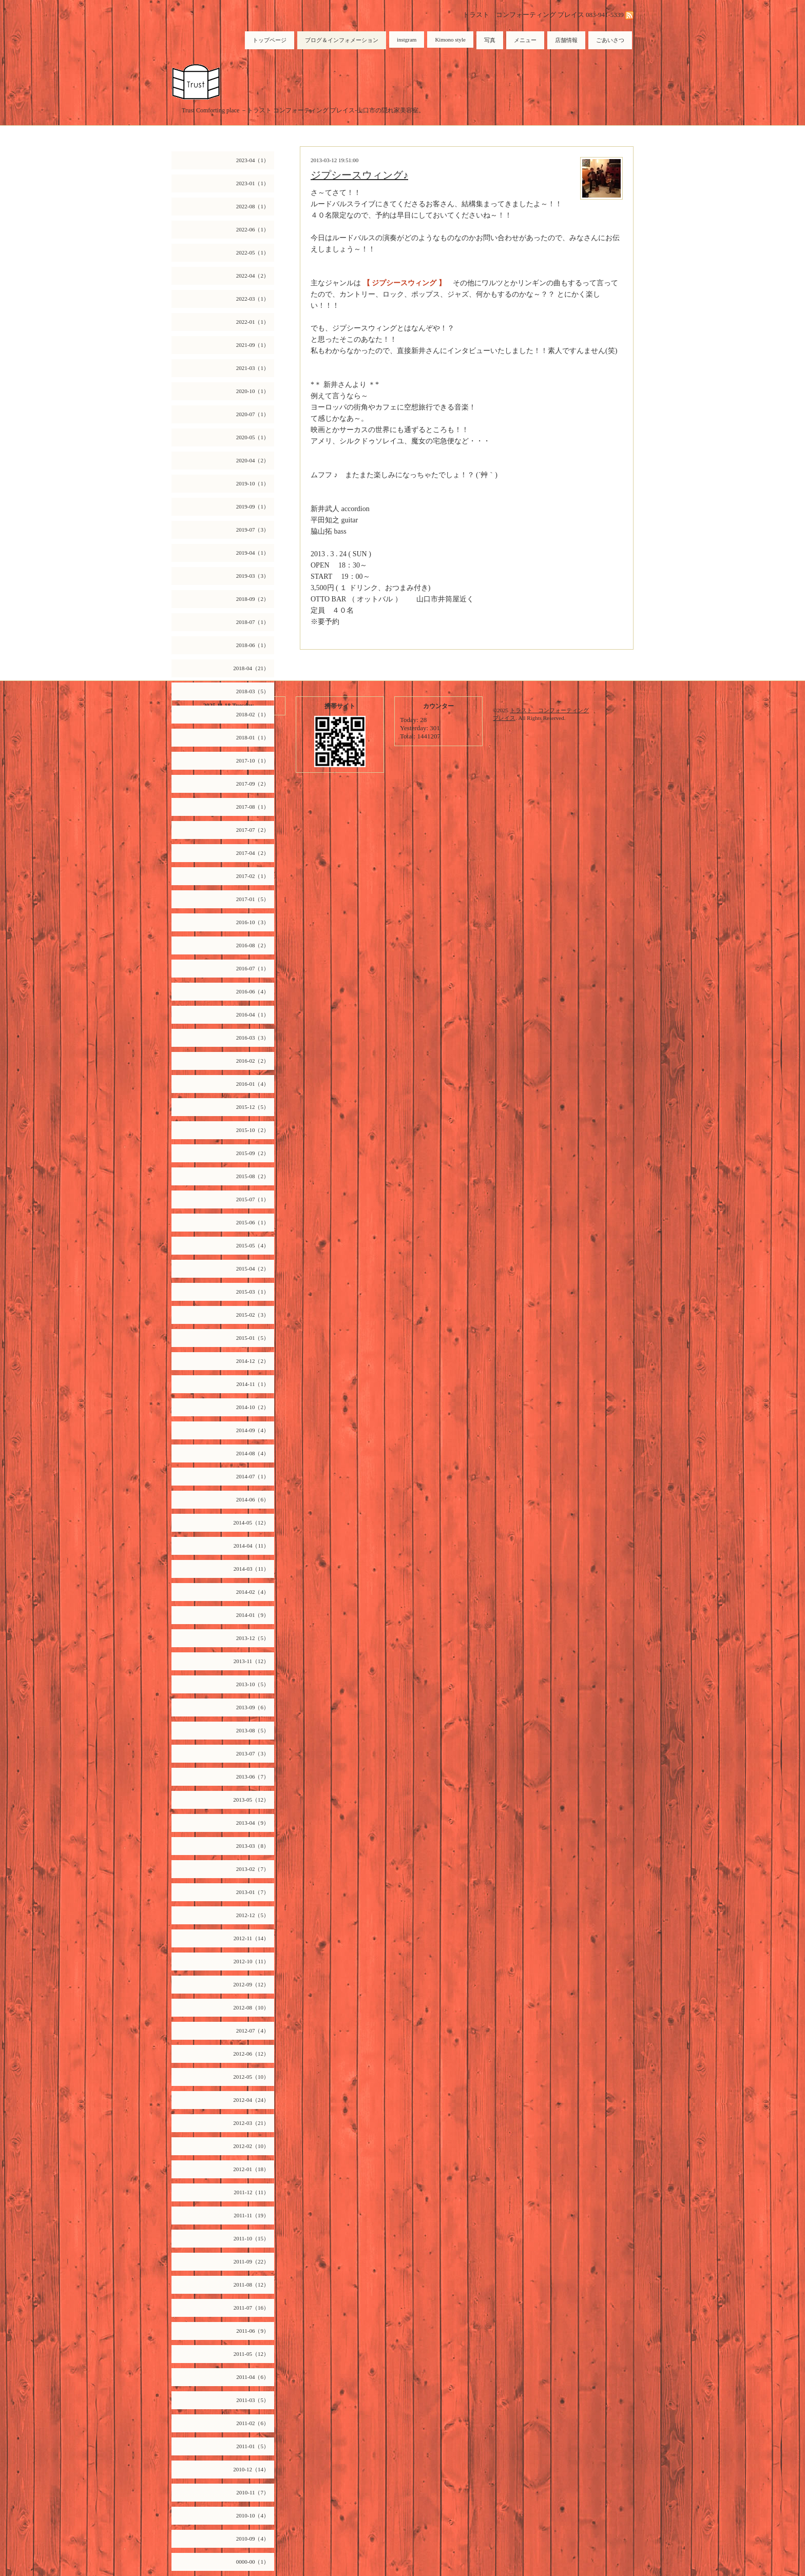 The height and width of the screenshot is (2576, 805). I want to click on 写真, so click(489, 40).